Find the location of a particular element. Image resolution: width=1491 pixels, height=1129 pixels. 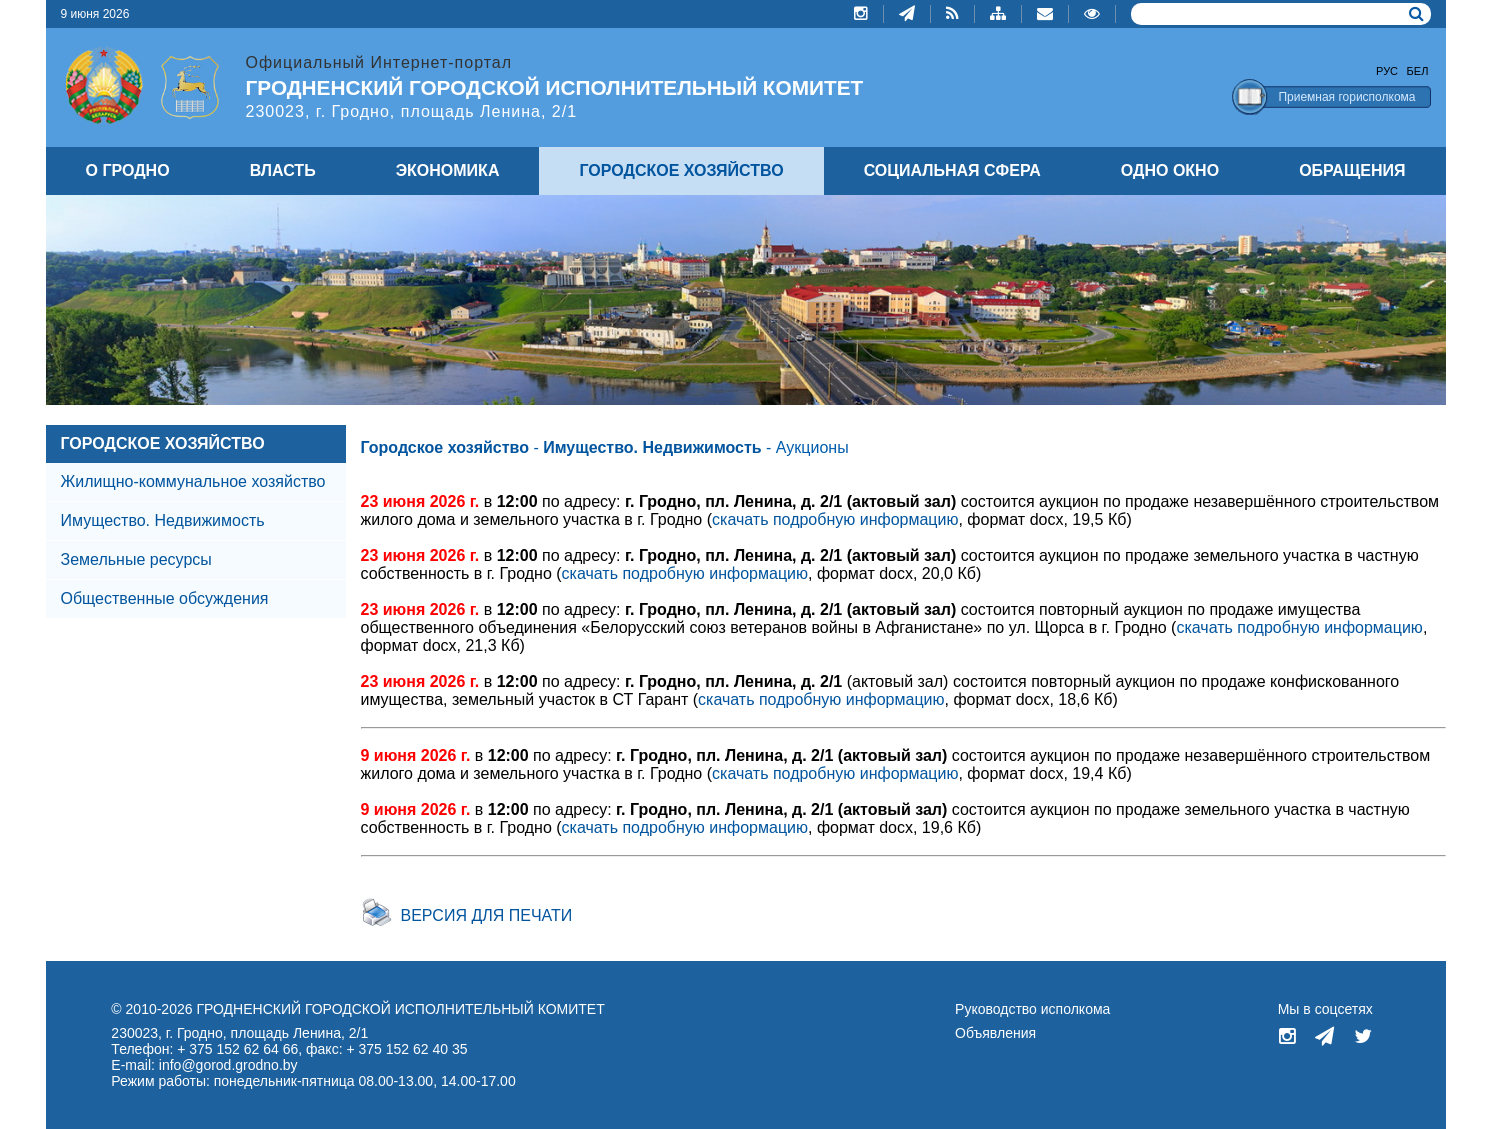

Руководство исполкома is located at coordinates (1032, 1009).